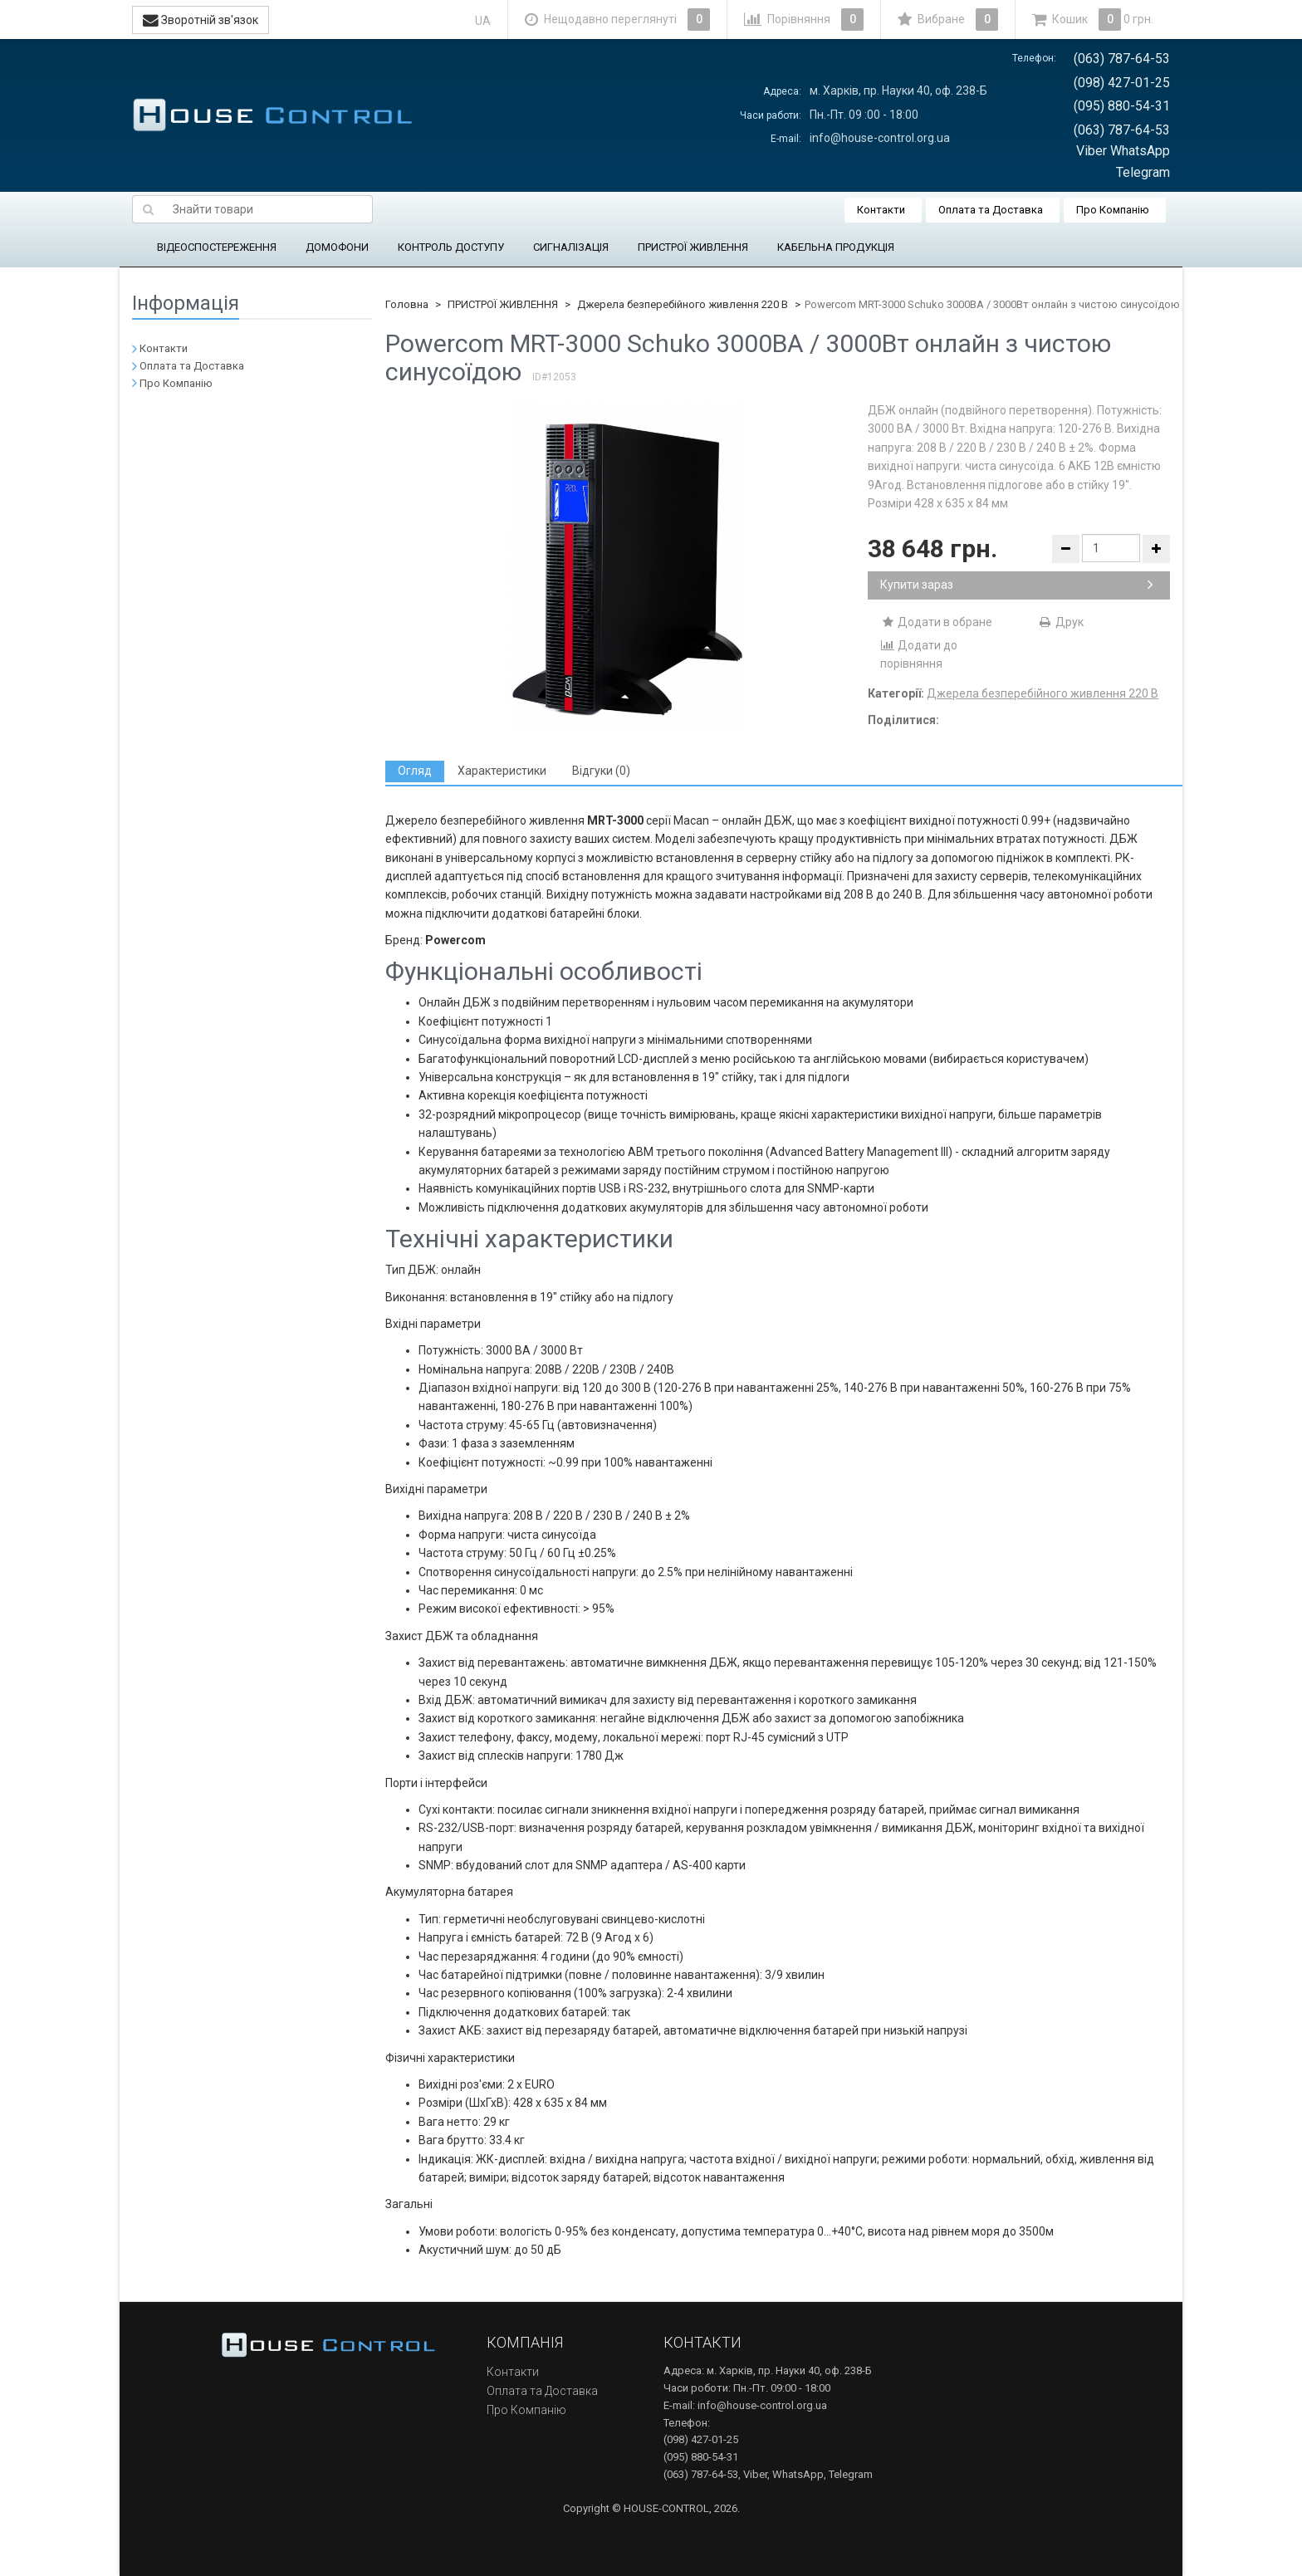 This screenshot has height=2576, width=1302. Describe the element at coordinates (835, 247) in the screenshot. I see `КАБЕЛЬНА ПРОДУКЦІЯ` at that location.